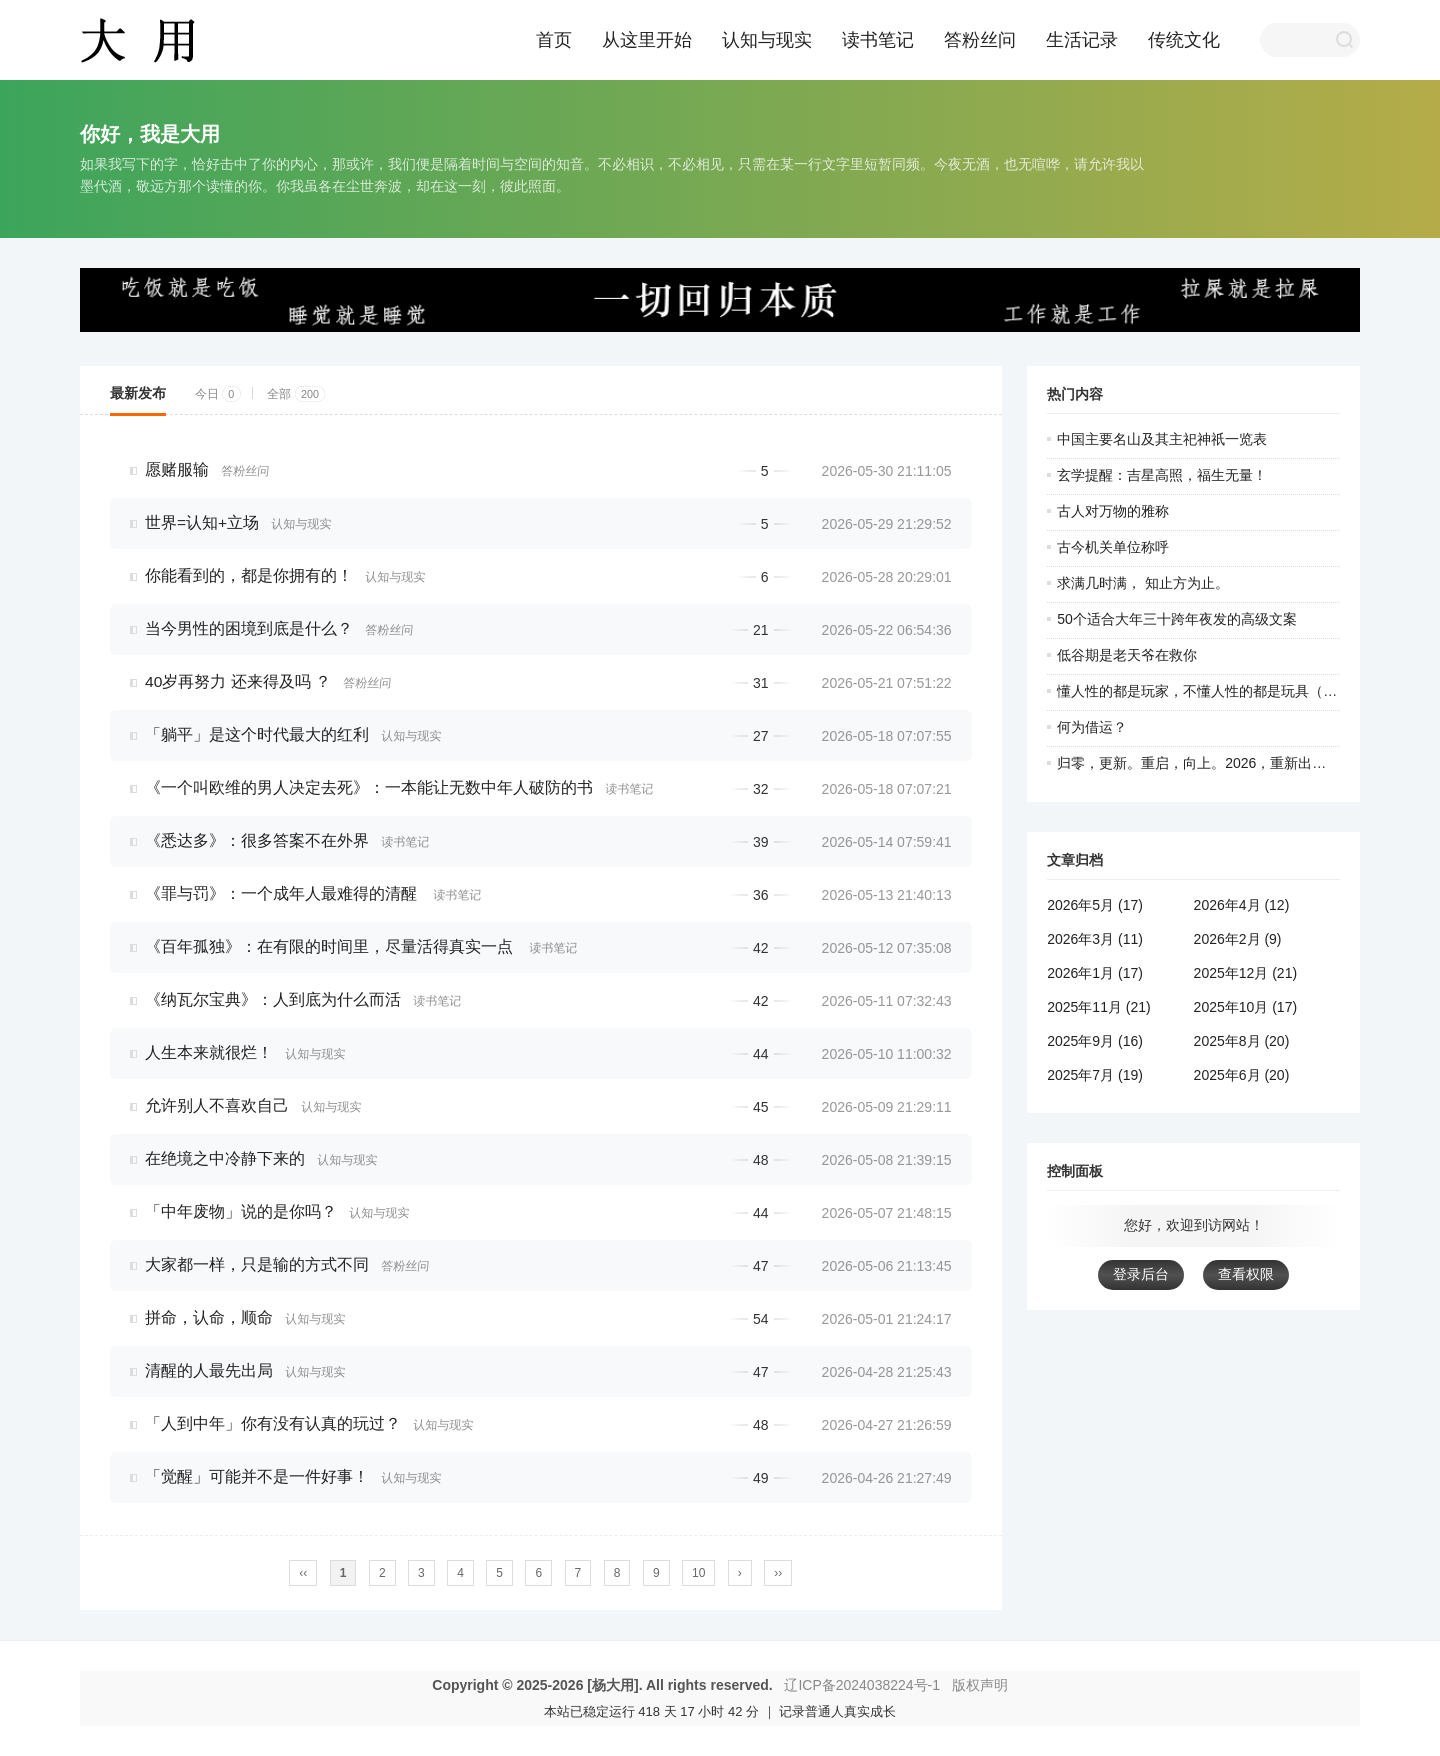 This screenshot has width=1440, height=1756. I want to click on 2025年7月 (19), so click(1095, 1075).